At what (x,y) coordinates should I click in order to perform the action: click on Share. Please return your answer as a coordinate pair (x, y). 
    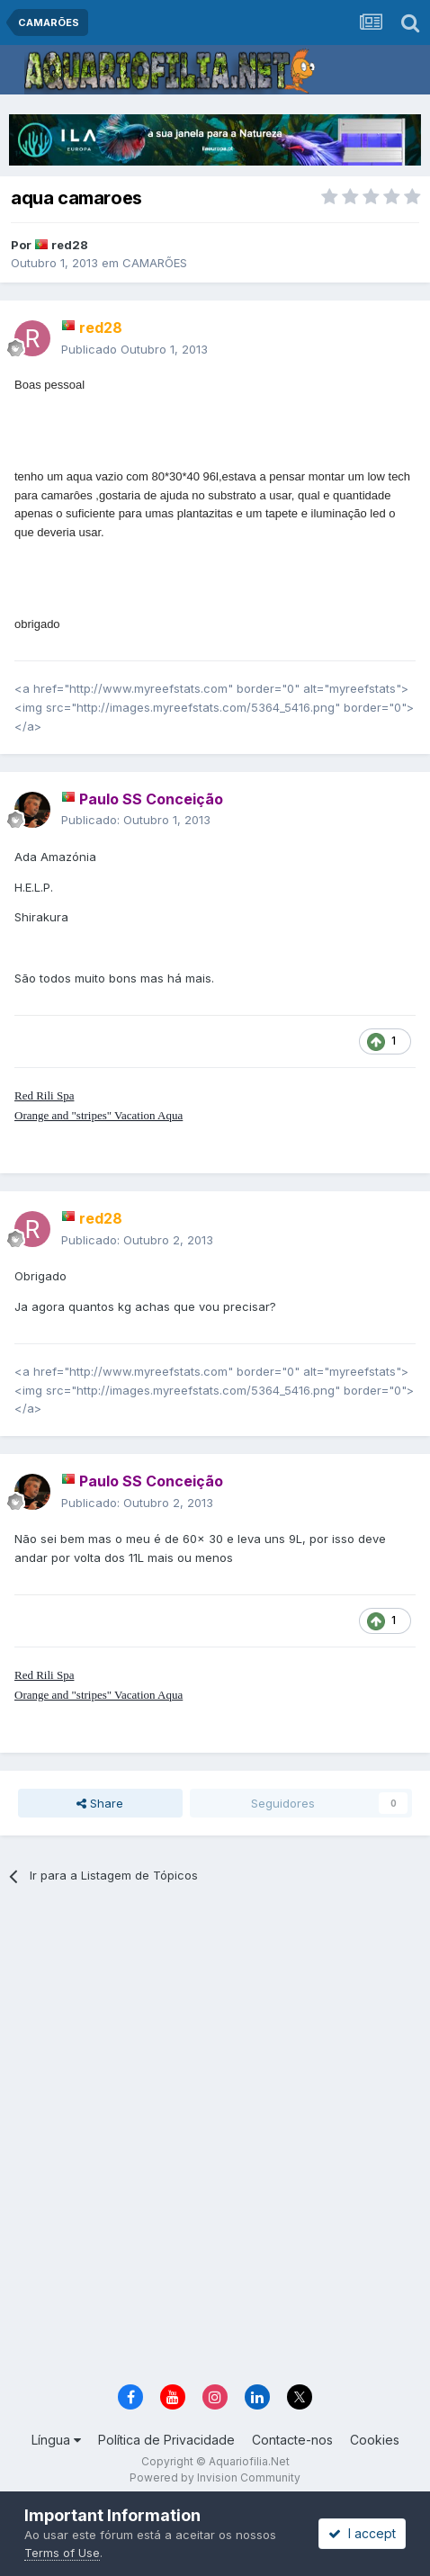
    Looking at the image, I should click on (99, 1803).